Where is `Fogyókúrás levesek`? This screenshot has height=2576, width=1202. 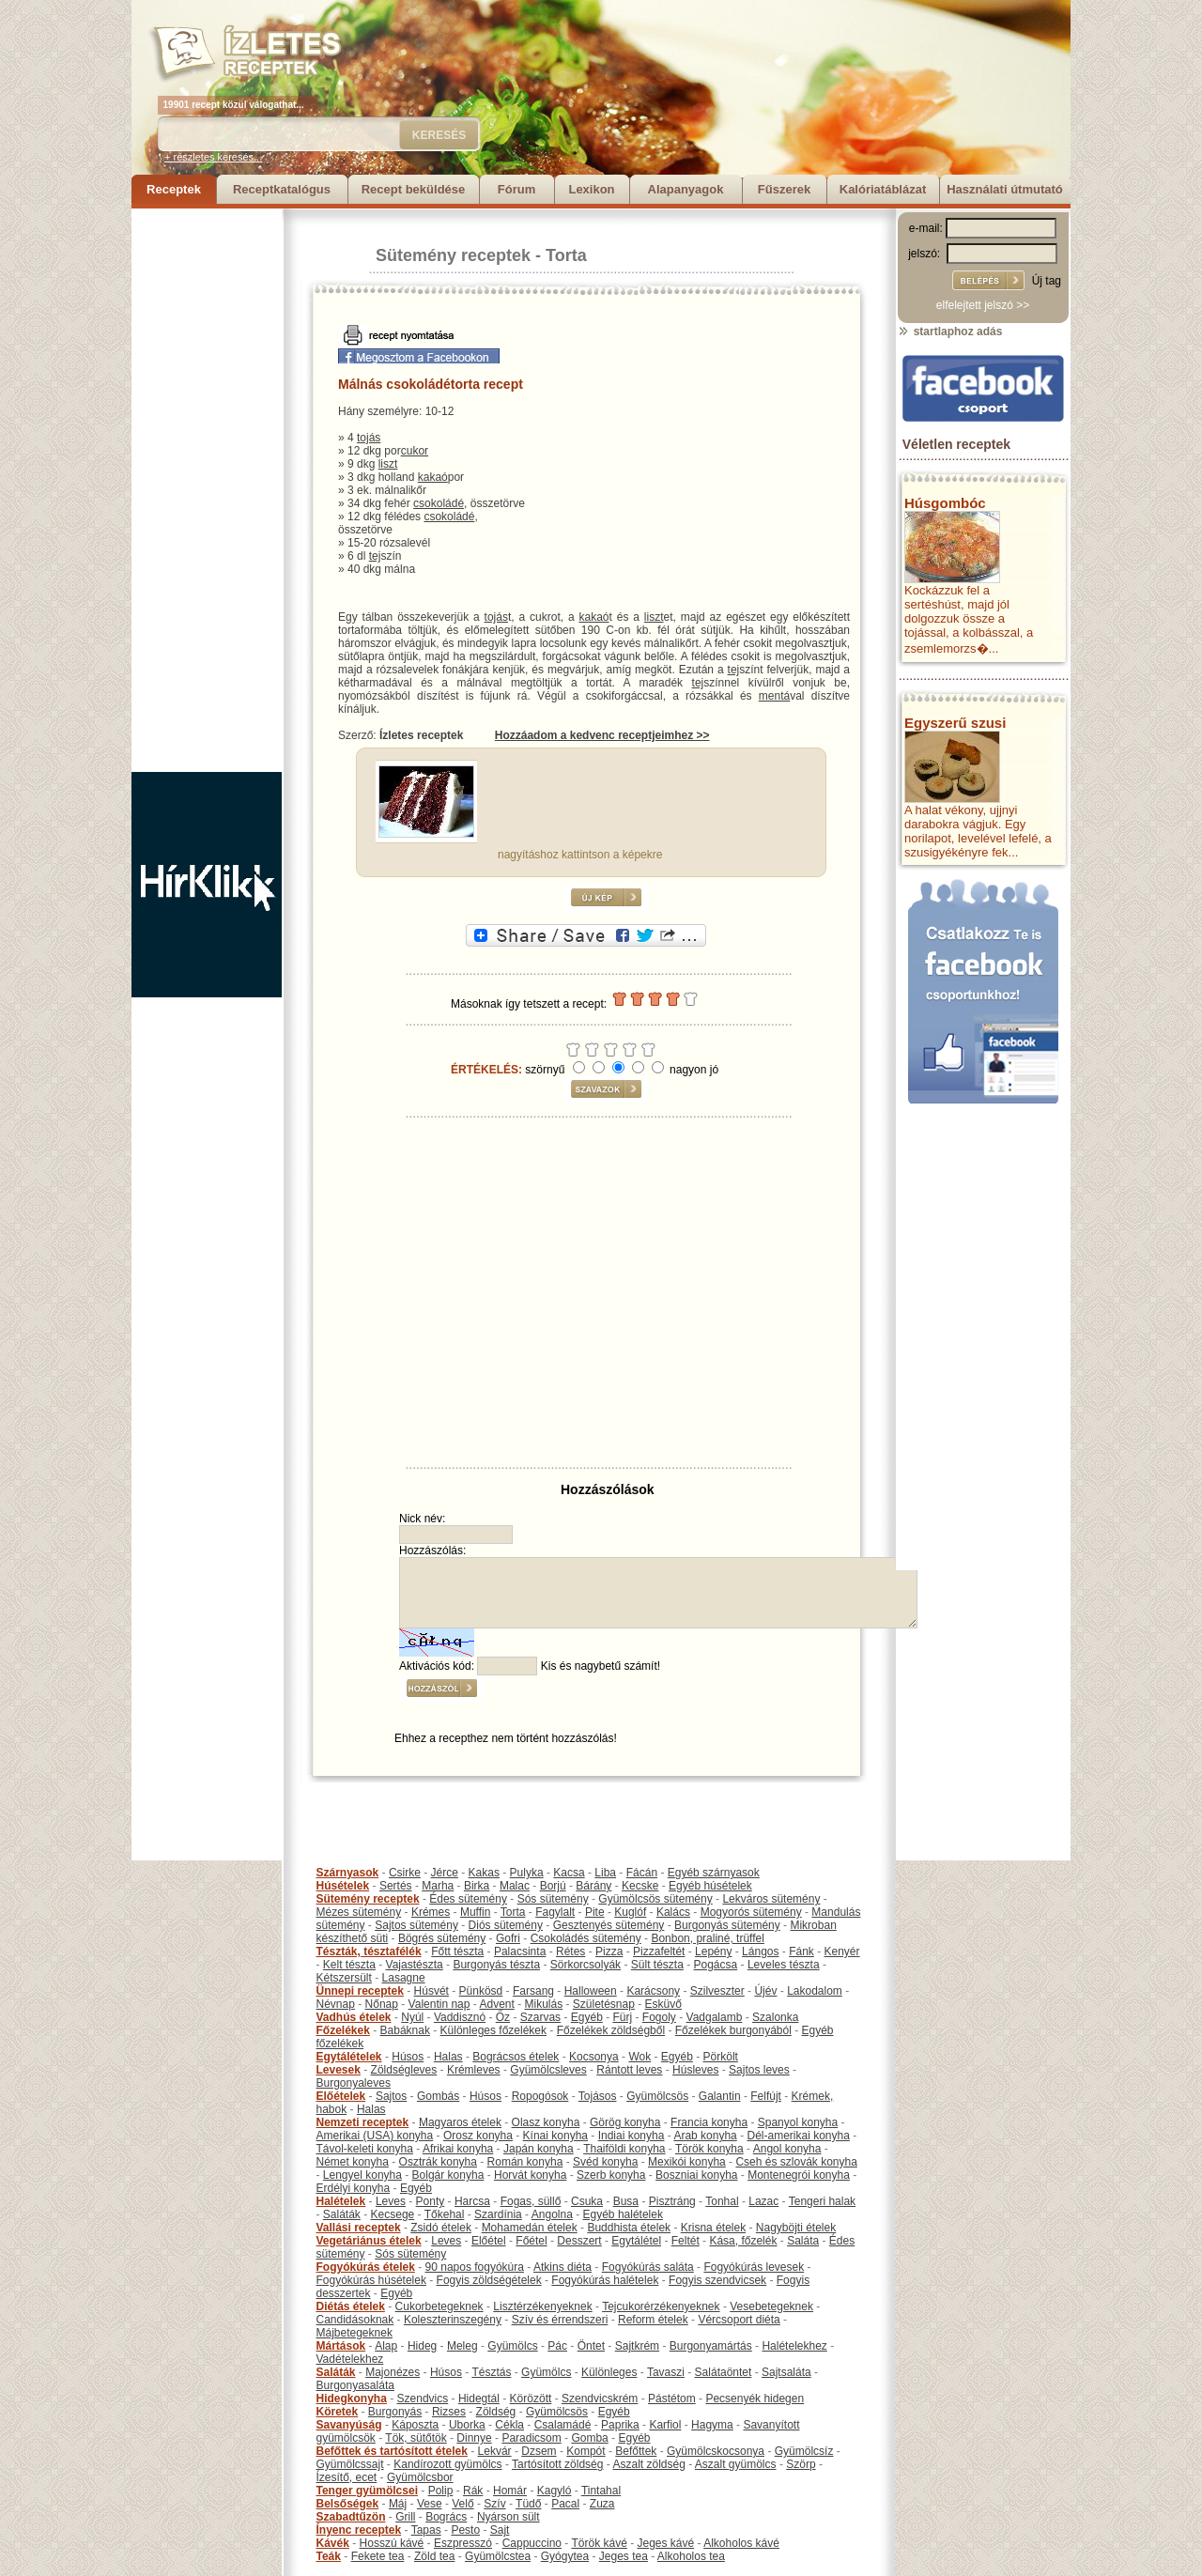
Fogyókúrás levesek is located at coordinates (753, 2267).